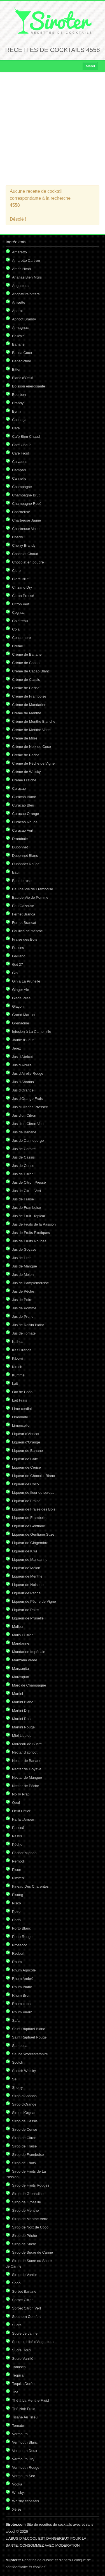 The image size is (105, 2576). Describe the element at coordinates (16, 1048) in the screenshot. I see `Jerez` at that location.